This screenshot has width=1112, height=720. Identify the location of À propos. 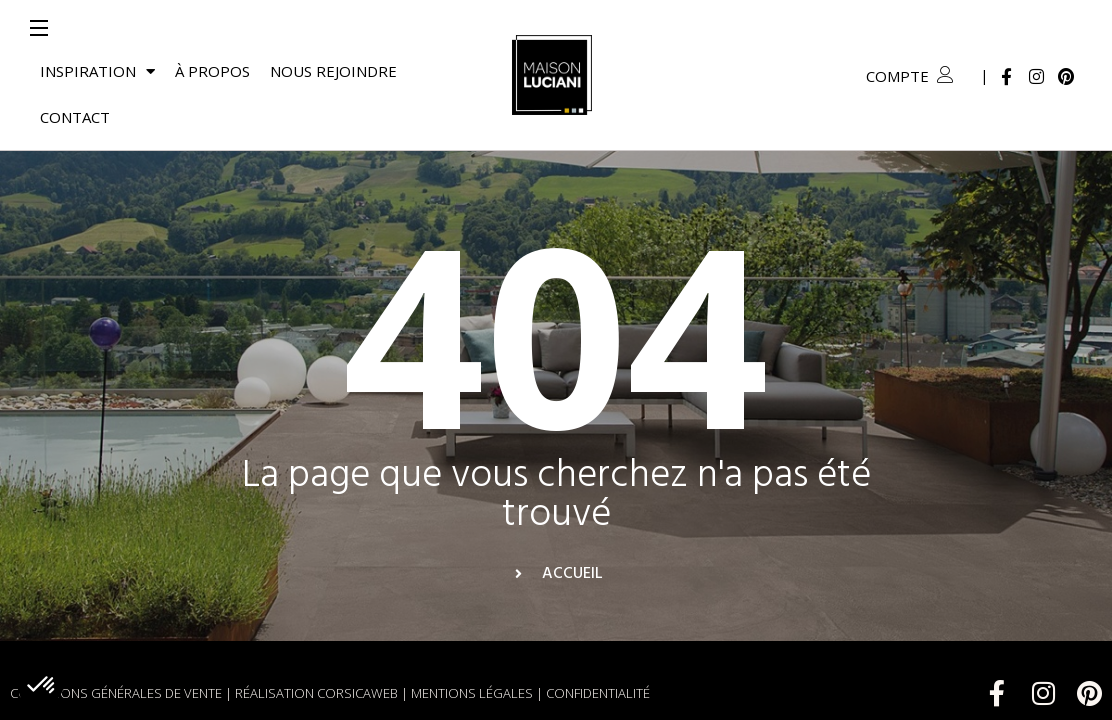
(212, 71).